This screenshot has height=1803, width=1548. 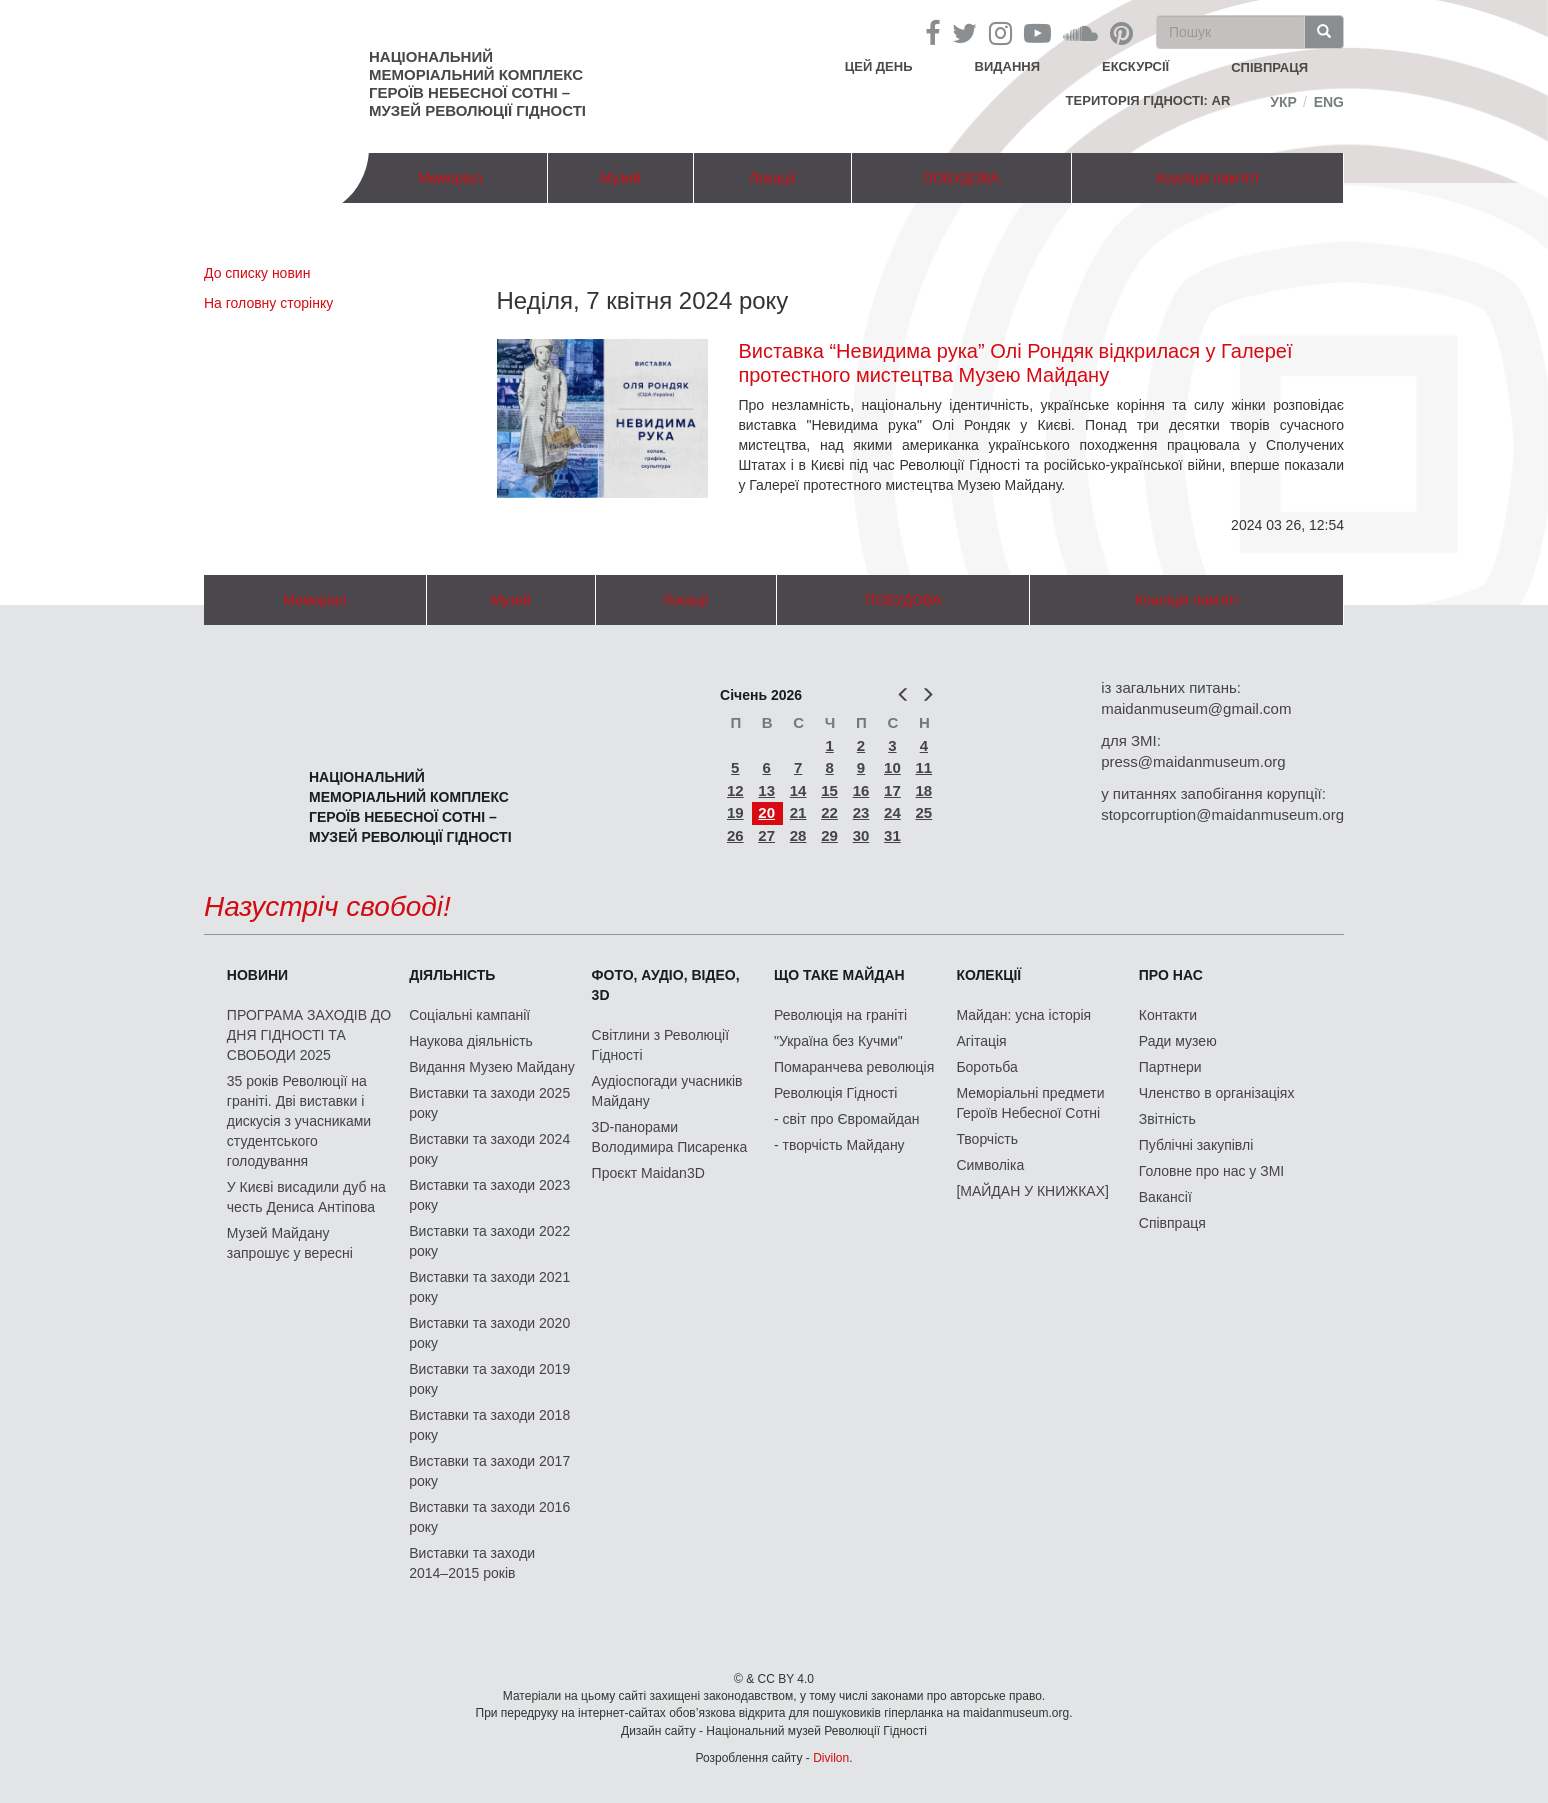 What do you see at coordinates (450, 178) in the screenshot?
I see `Меморіал` at bounding box center [450, 178].